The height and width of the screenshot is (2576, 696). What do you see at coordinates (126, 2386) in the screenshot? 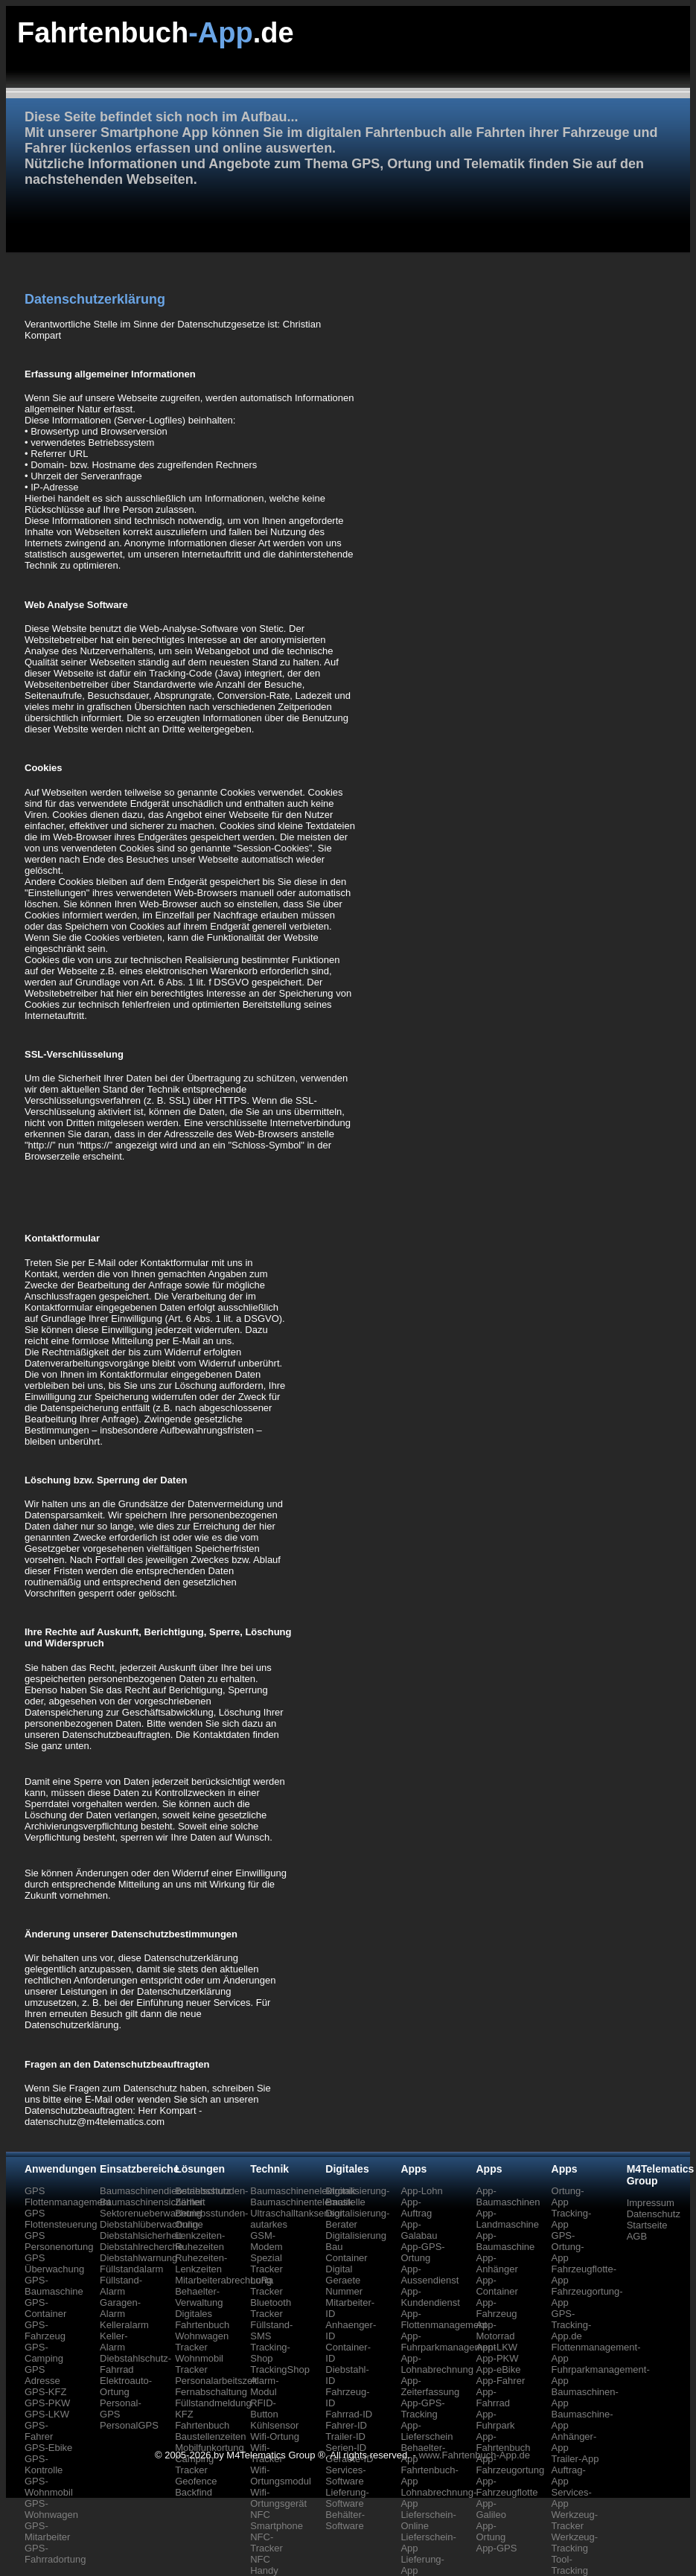
I see `Elektroauto-Ortung` at bounding box center [126, 2386].